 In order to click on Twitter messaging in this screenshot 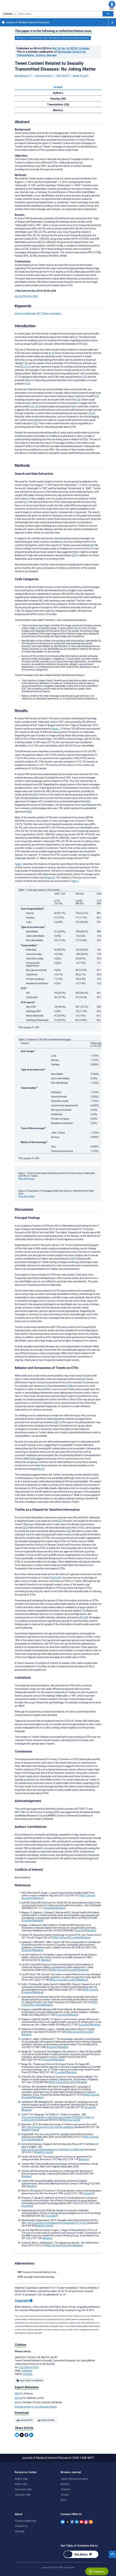, I will do `click(51, 314)`.